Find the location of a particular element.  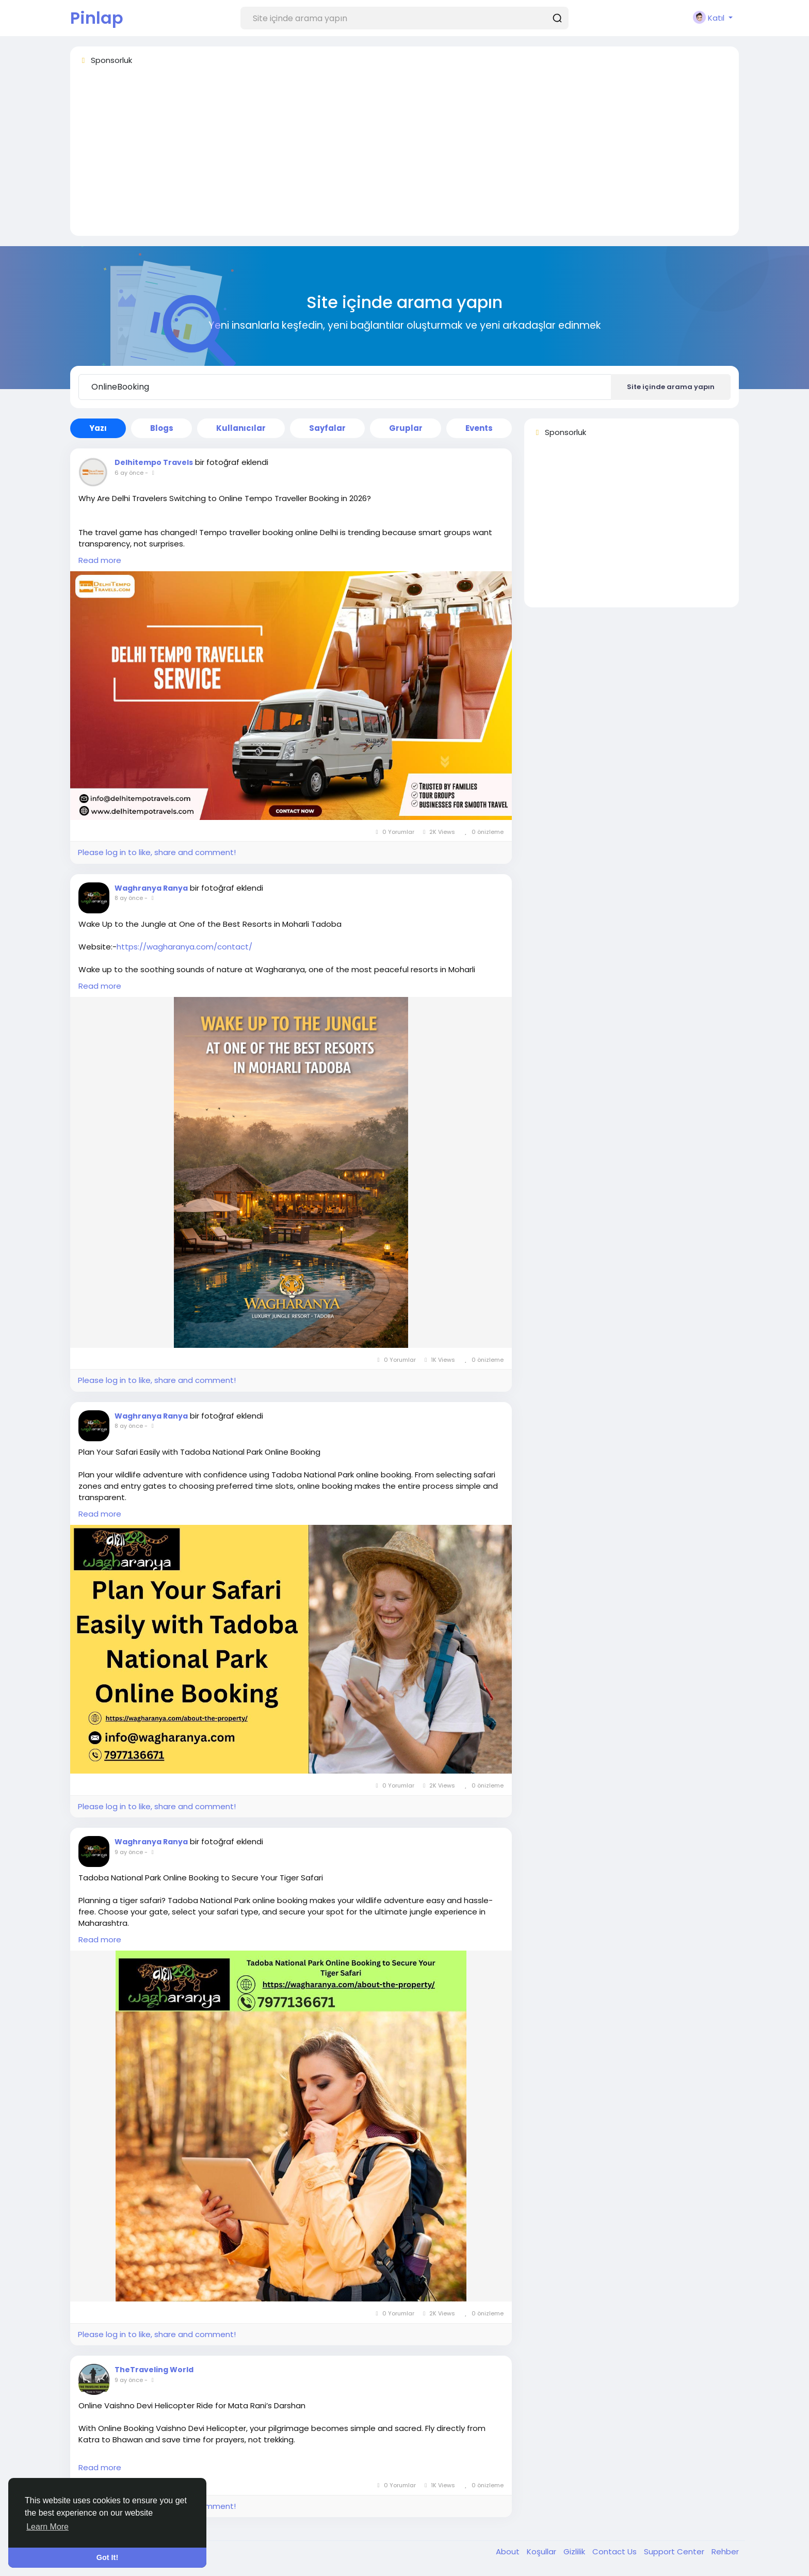

Learn More [button] is located at coordinates (47, 2526).